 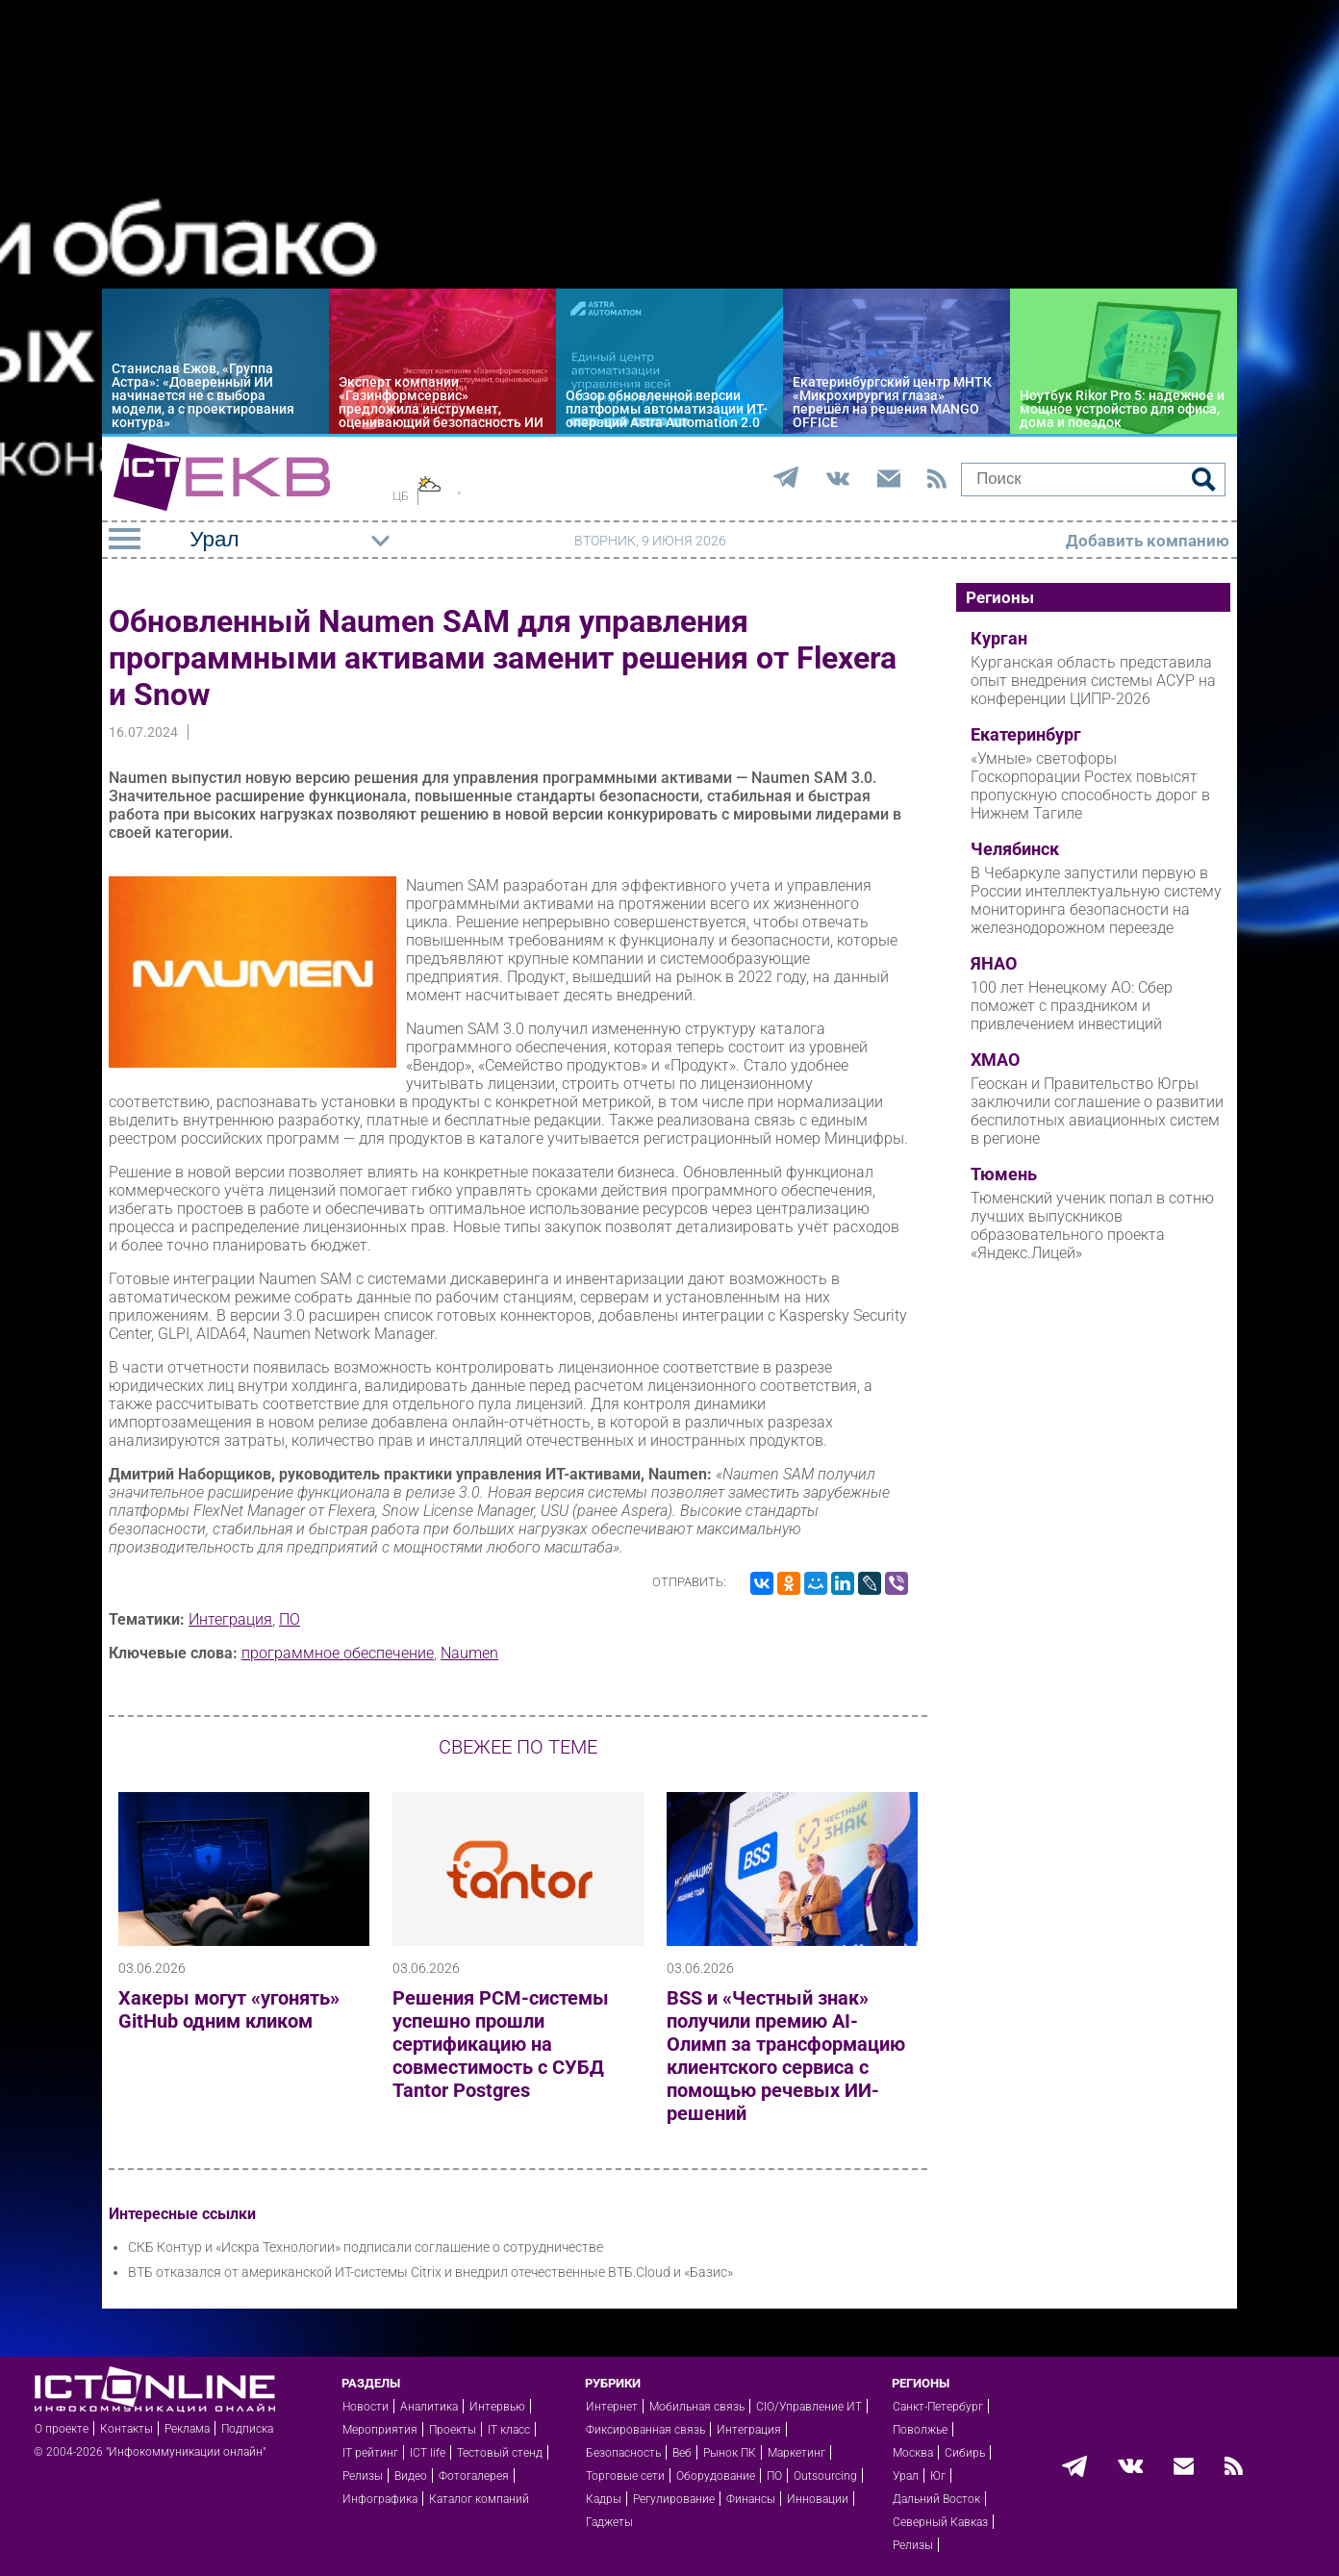 What do you see at coordinates (625, 2476) in the screenshot?
I see `Торговые сети` at bounding box center [625, 2476].